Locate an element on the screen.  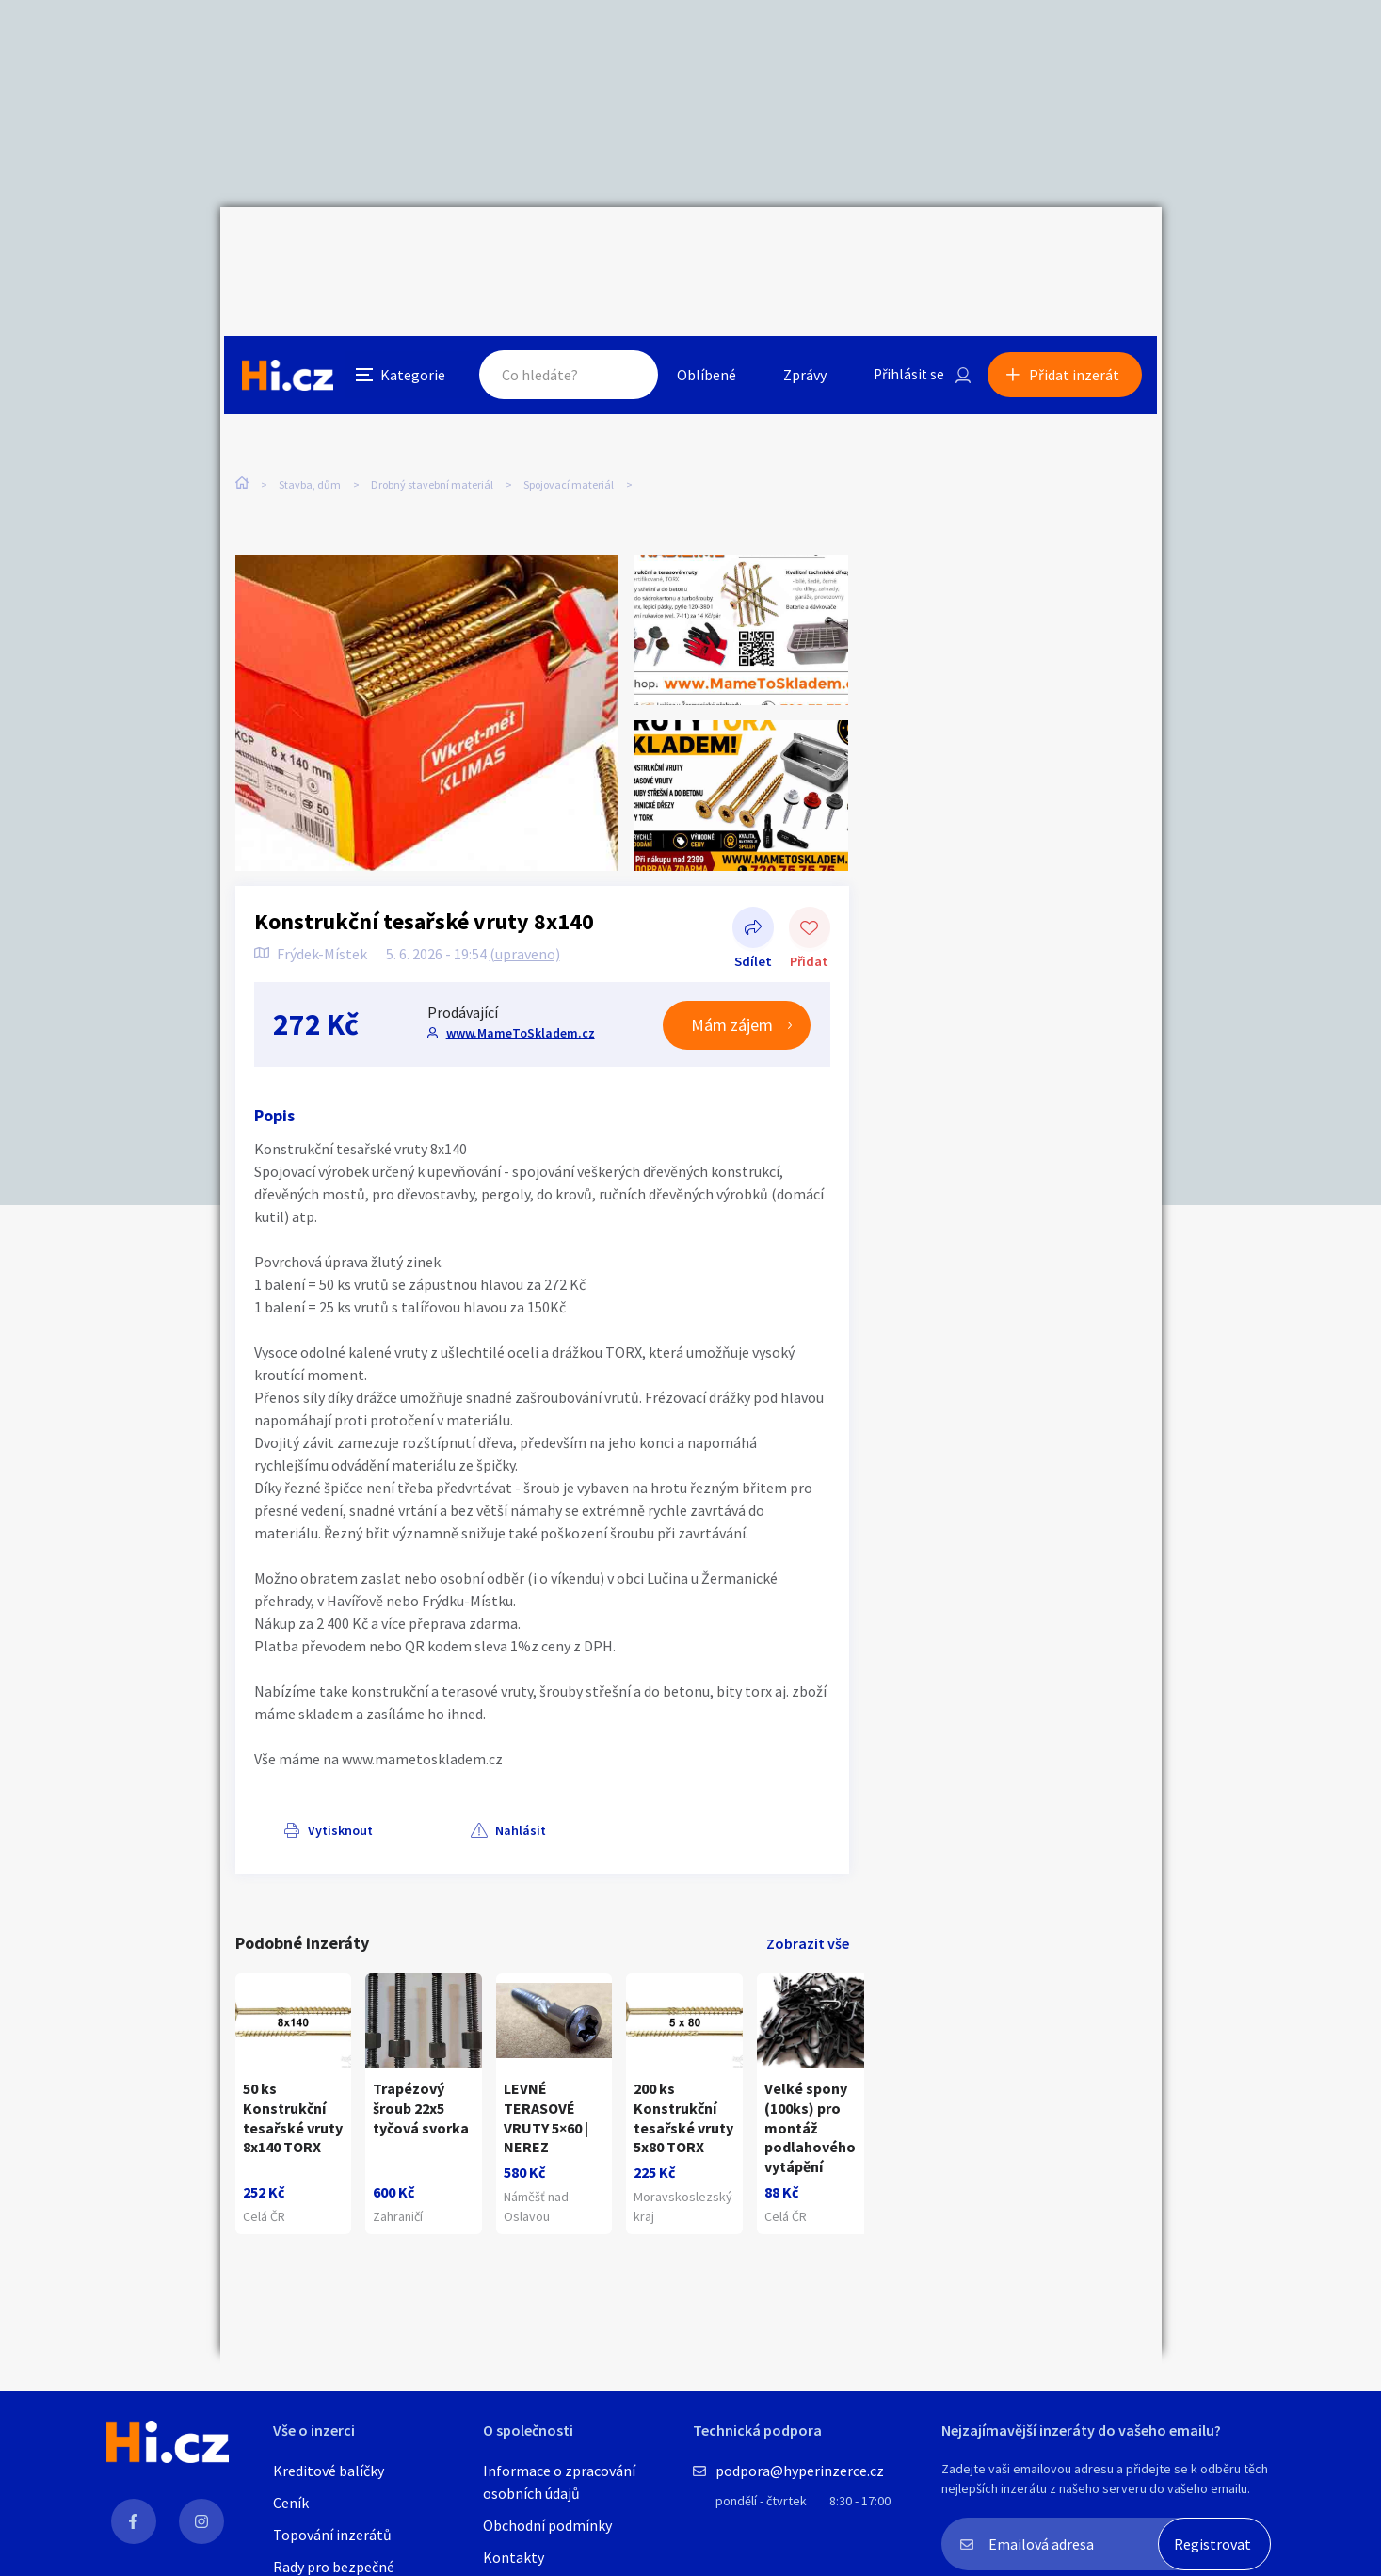
Hledat is located at coordinates (623, 248).